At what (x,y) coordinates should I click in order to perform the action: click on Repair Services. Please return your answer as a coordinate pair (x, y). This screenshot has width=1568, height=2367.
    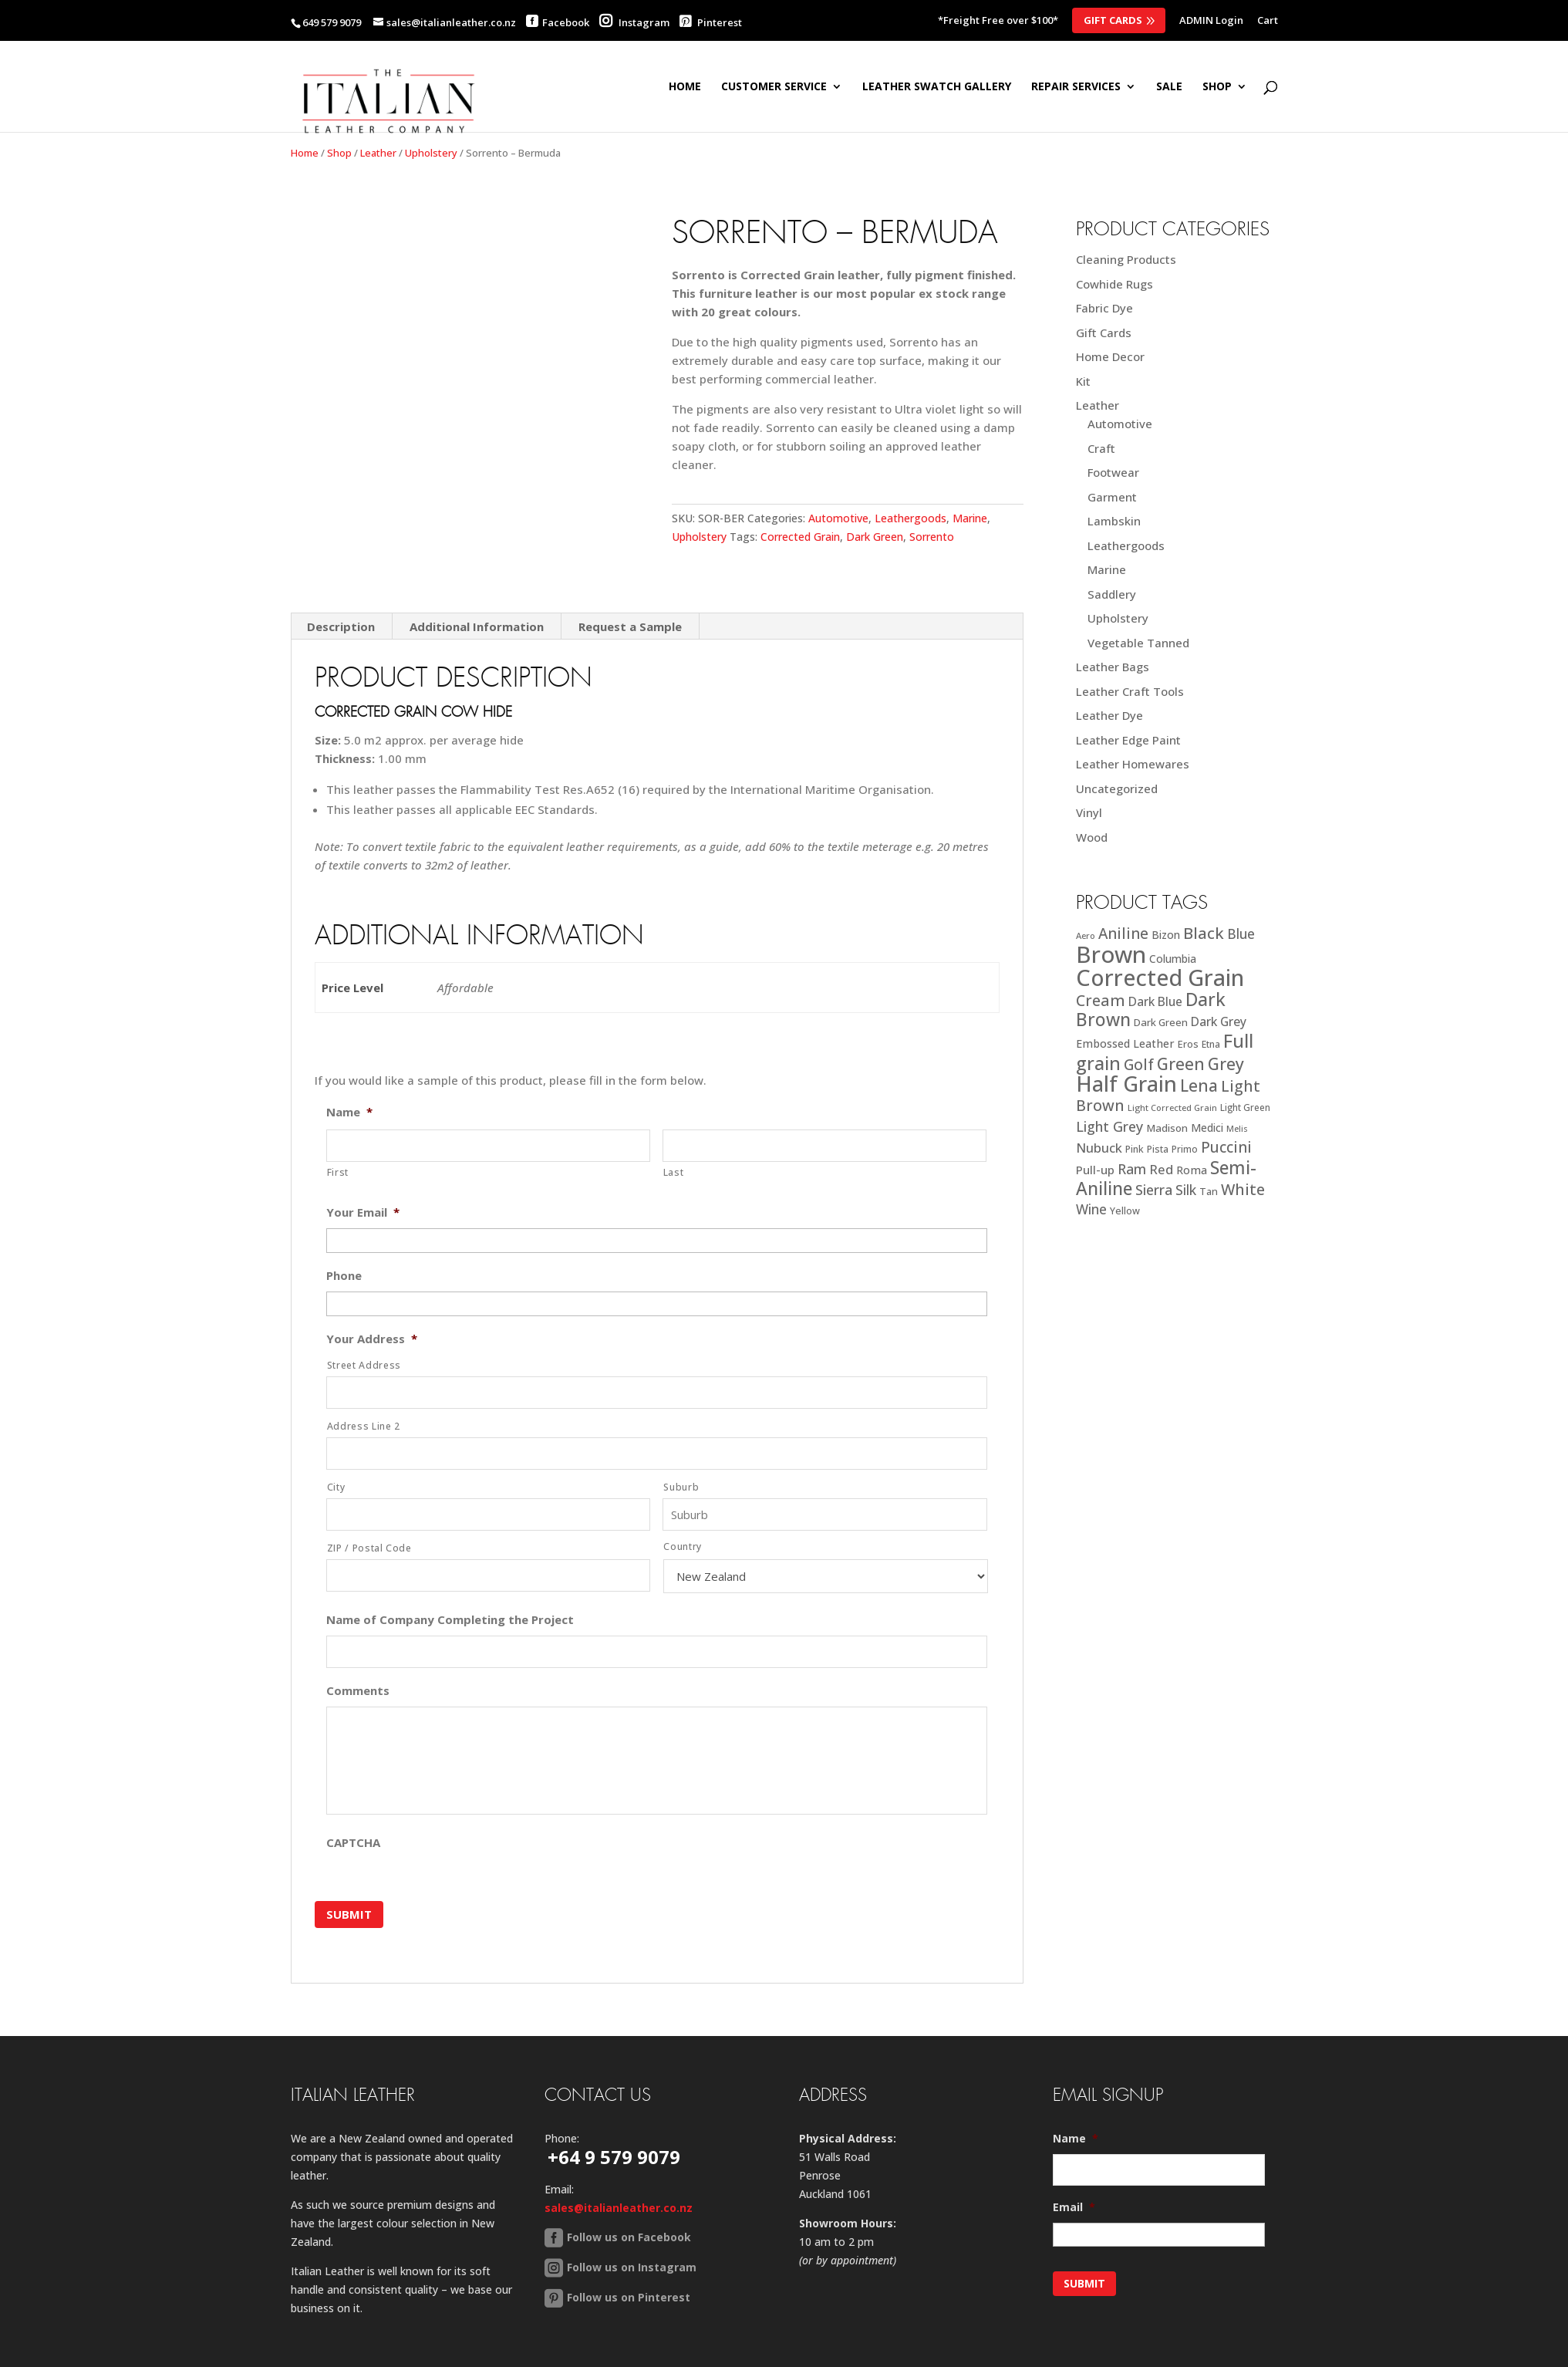
    Looking at the image, I should click on (1076, 87).